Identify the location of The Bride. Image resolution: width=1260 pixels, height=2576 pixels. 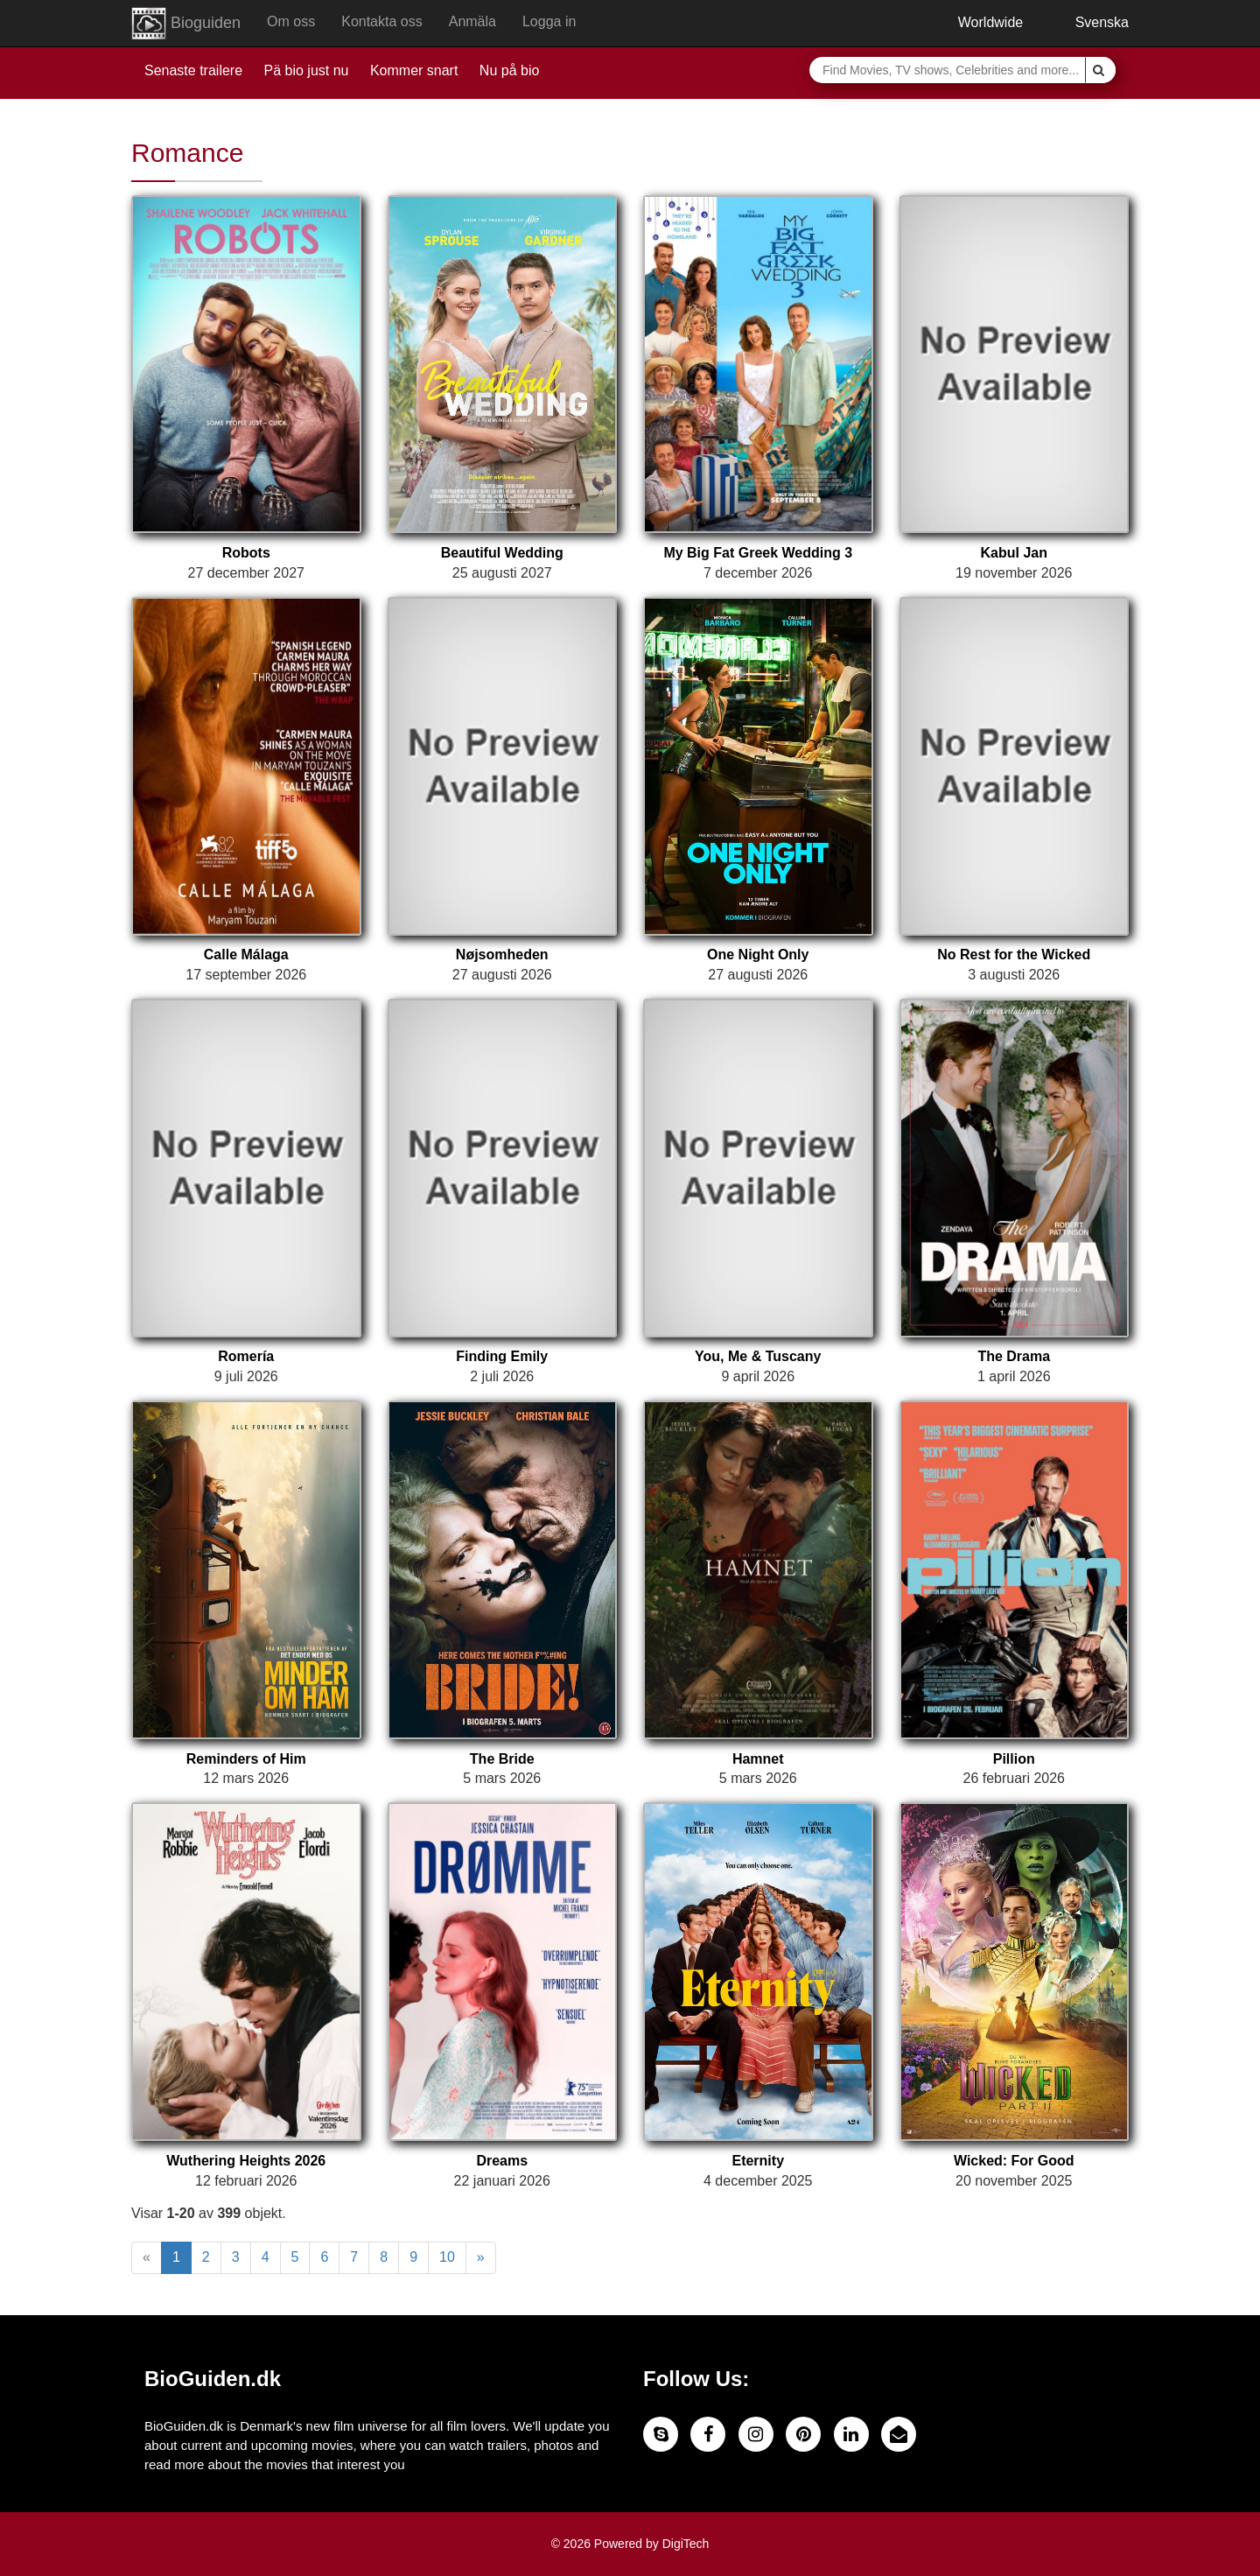
(502, 1758).